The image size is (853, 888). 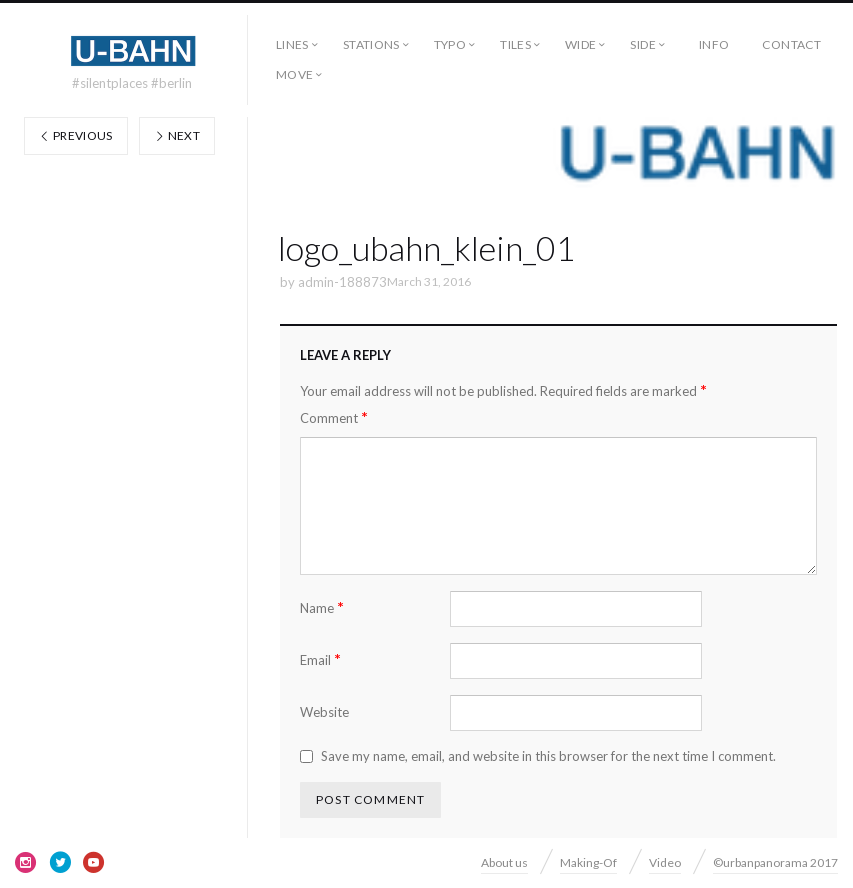 I want to click on admin-188873, so click(x=342, y=282).